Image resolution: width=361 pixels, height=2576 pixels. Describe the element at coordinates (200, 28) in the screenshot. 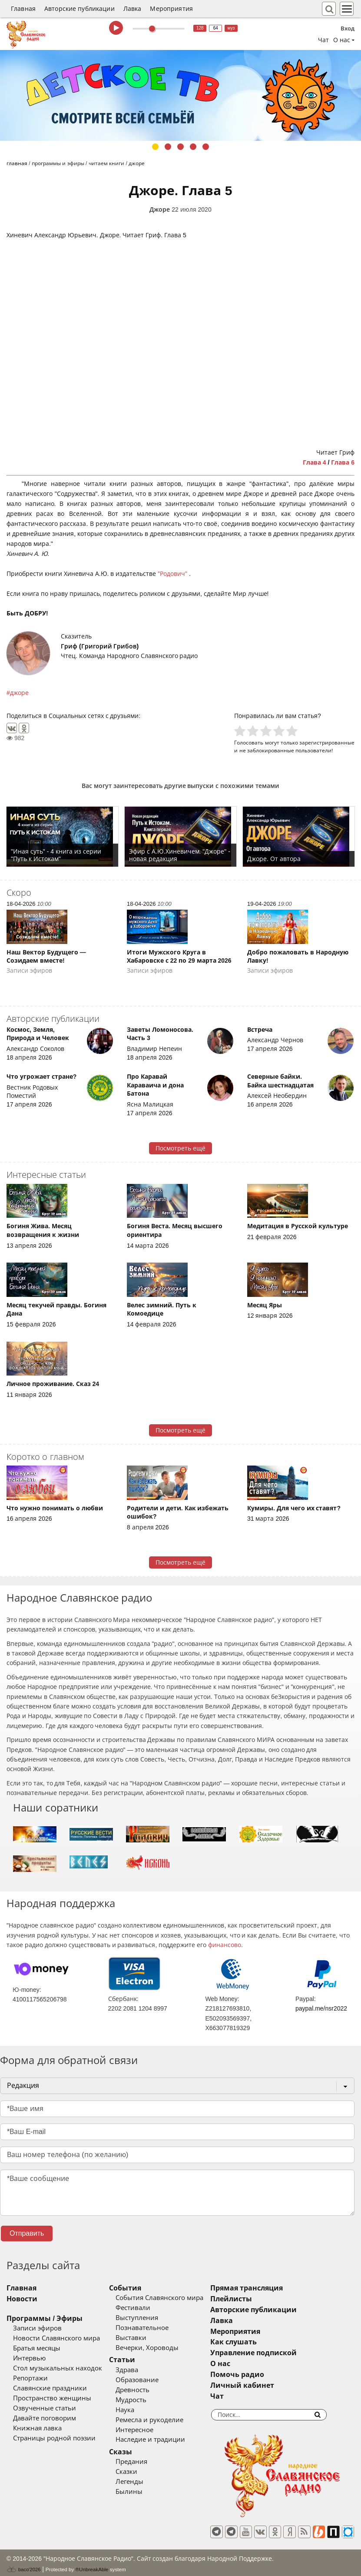

I see `128` at that location.